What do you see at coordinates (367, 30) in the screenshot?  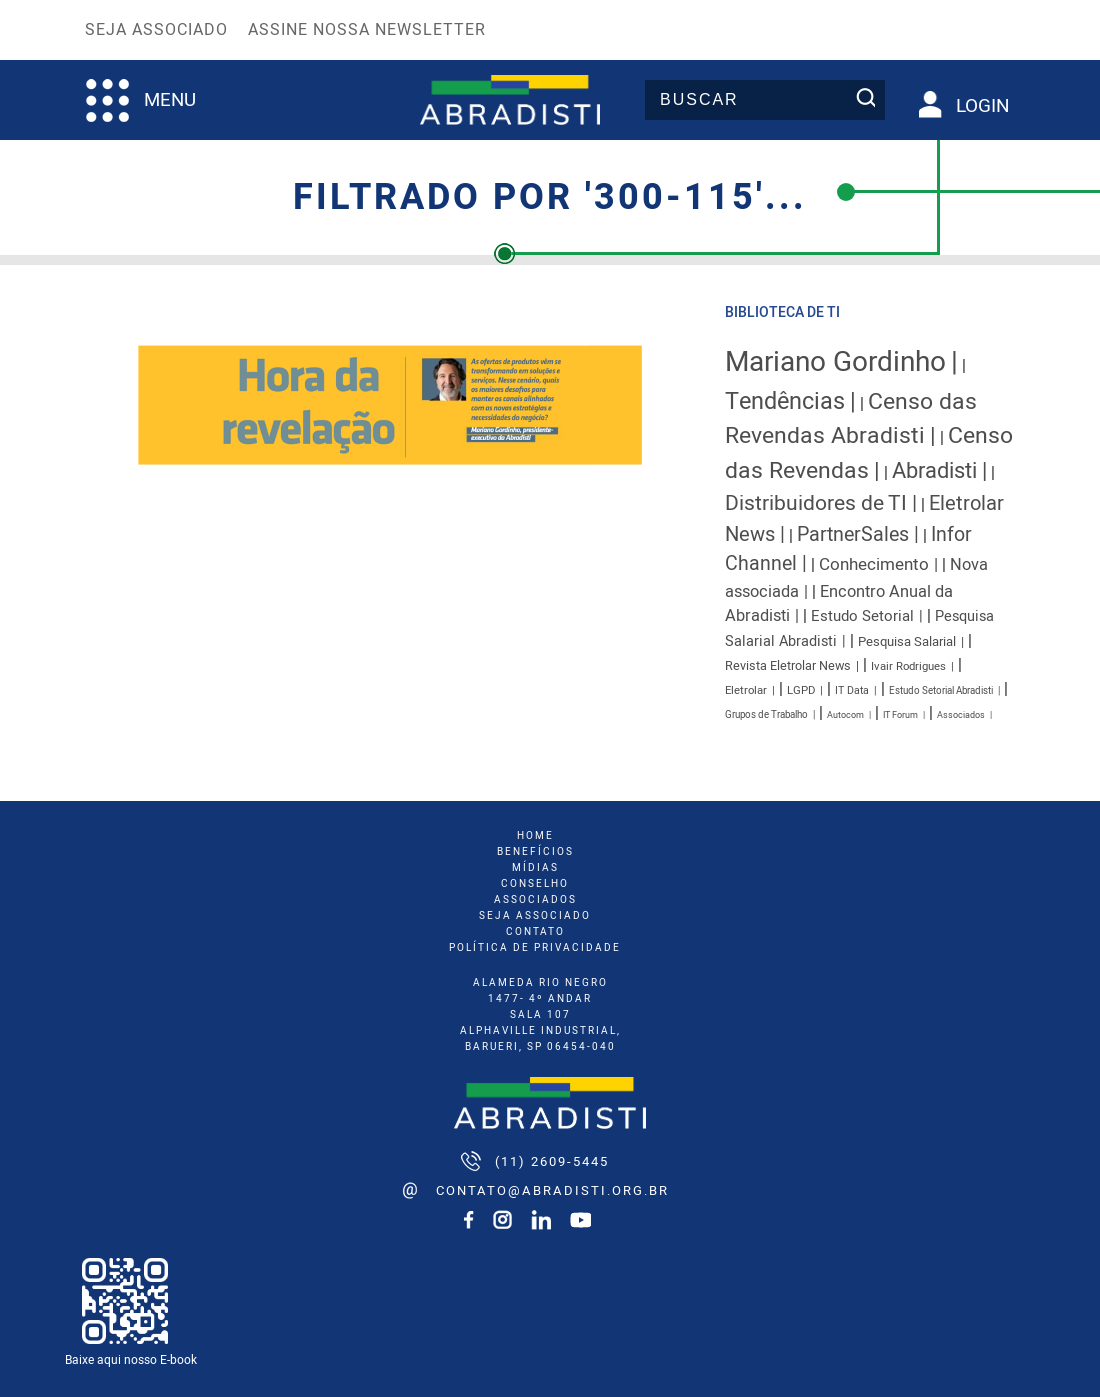 I see `Assine nossa Newsletter` at bounding box center [367, 30].